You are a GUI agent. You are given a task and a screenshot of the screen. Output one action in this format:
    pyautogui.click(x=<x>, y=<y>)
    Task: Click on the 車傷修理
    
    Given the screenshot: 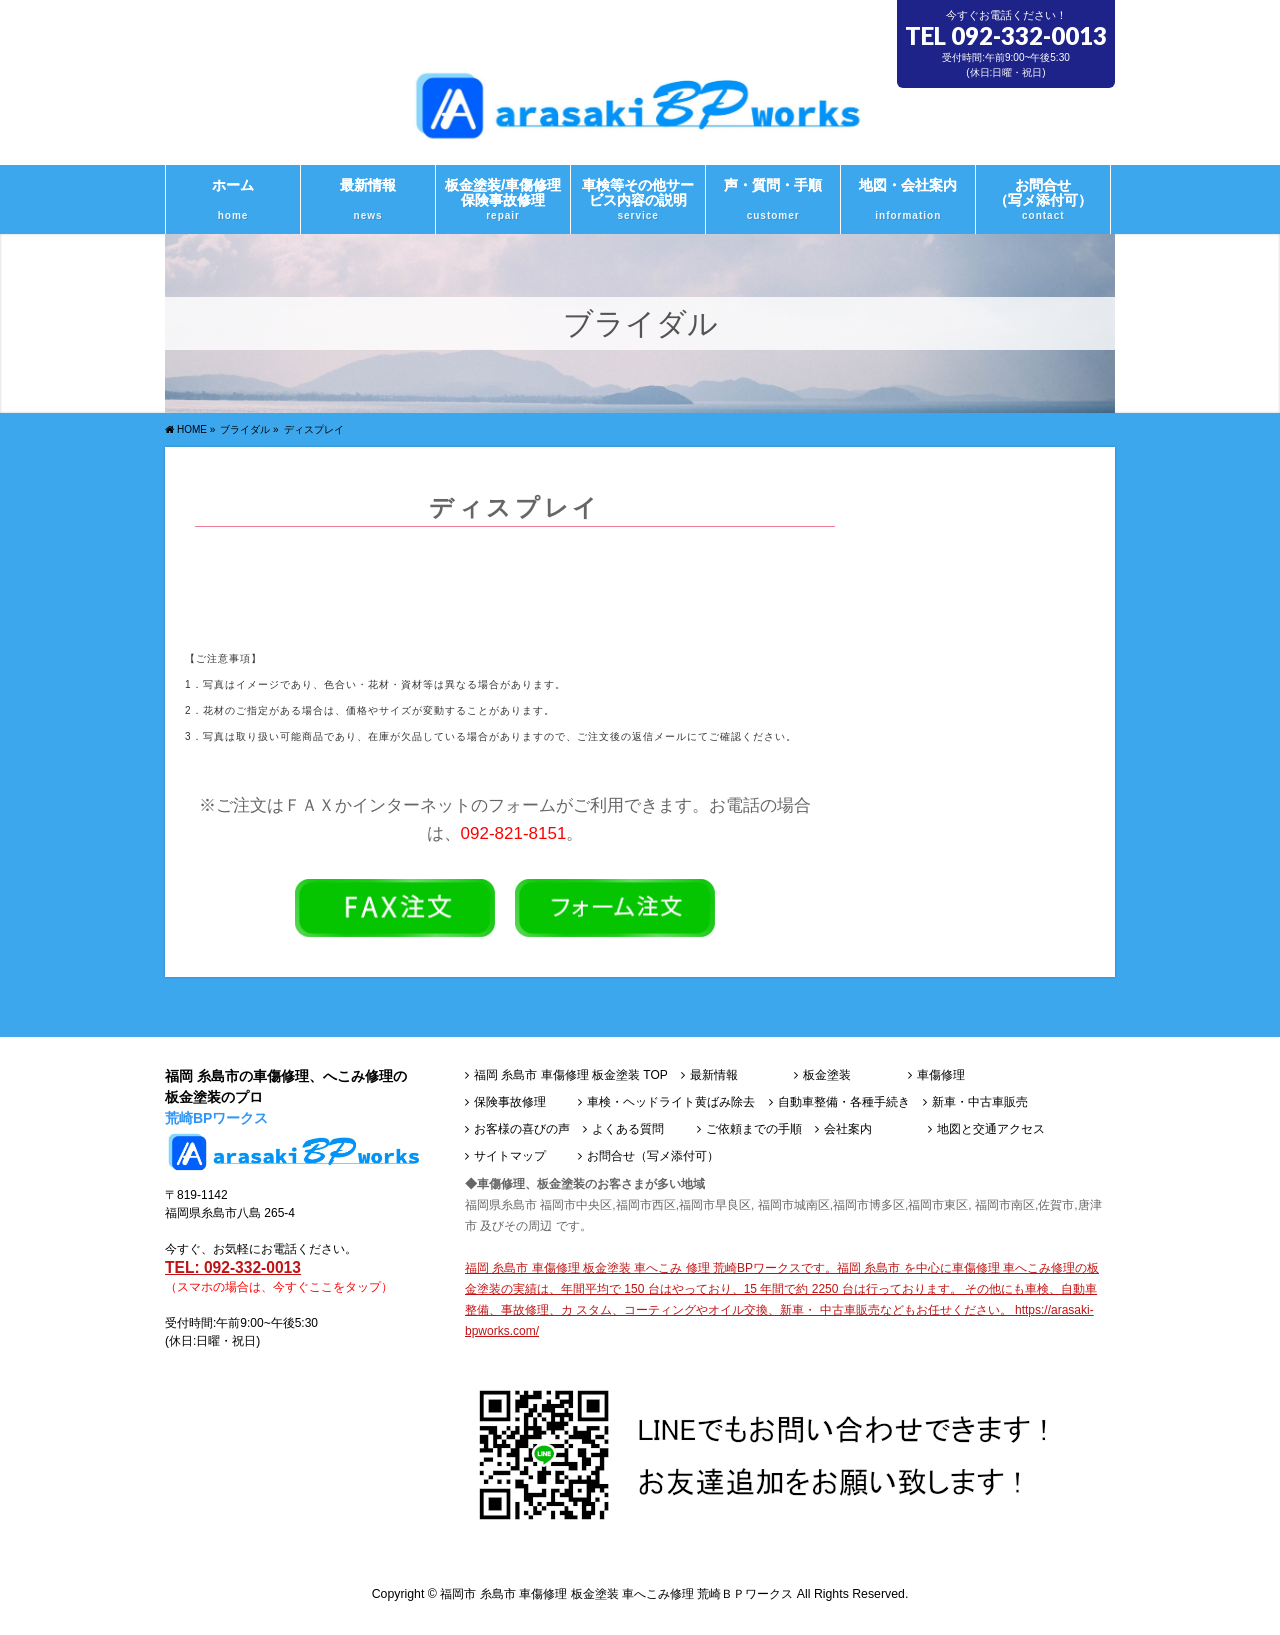 What is the action you would take?
    pyautogui.click(x=941, y=1075)
    